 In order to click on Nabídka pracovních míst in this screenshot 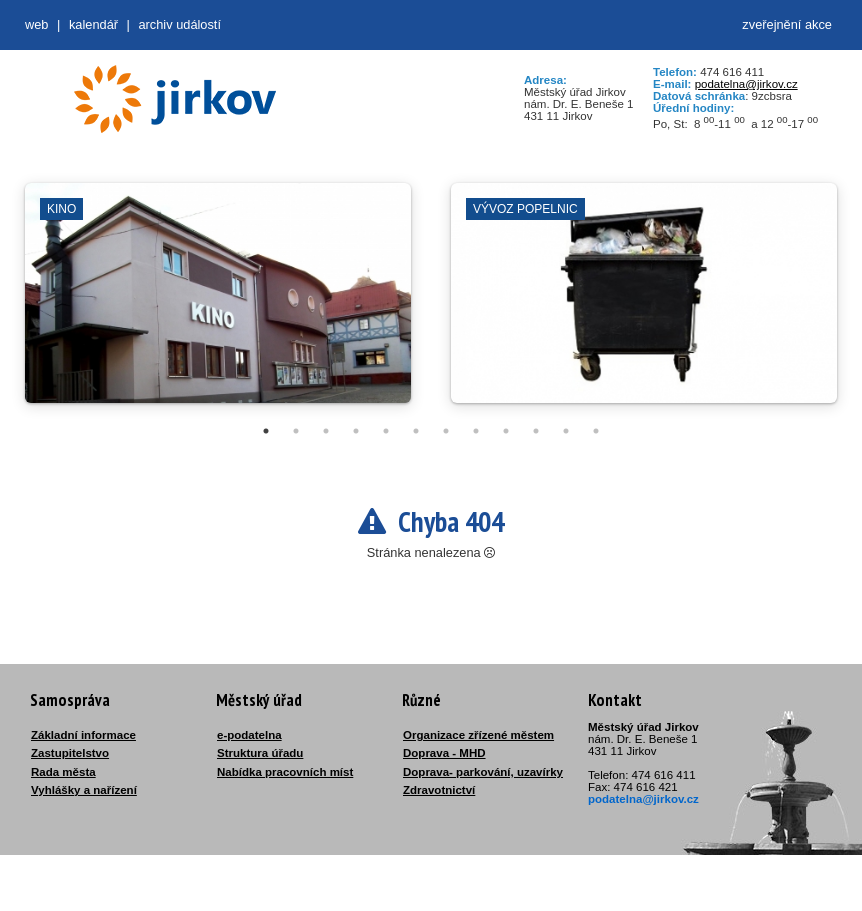, I will do `click(285, 772)`.